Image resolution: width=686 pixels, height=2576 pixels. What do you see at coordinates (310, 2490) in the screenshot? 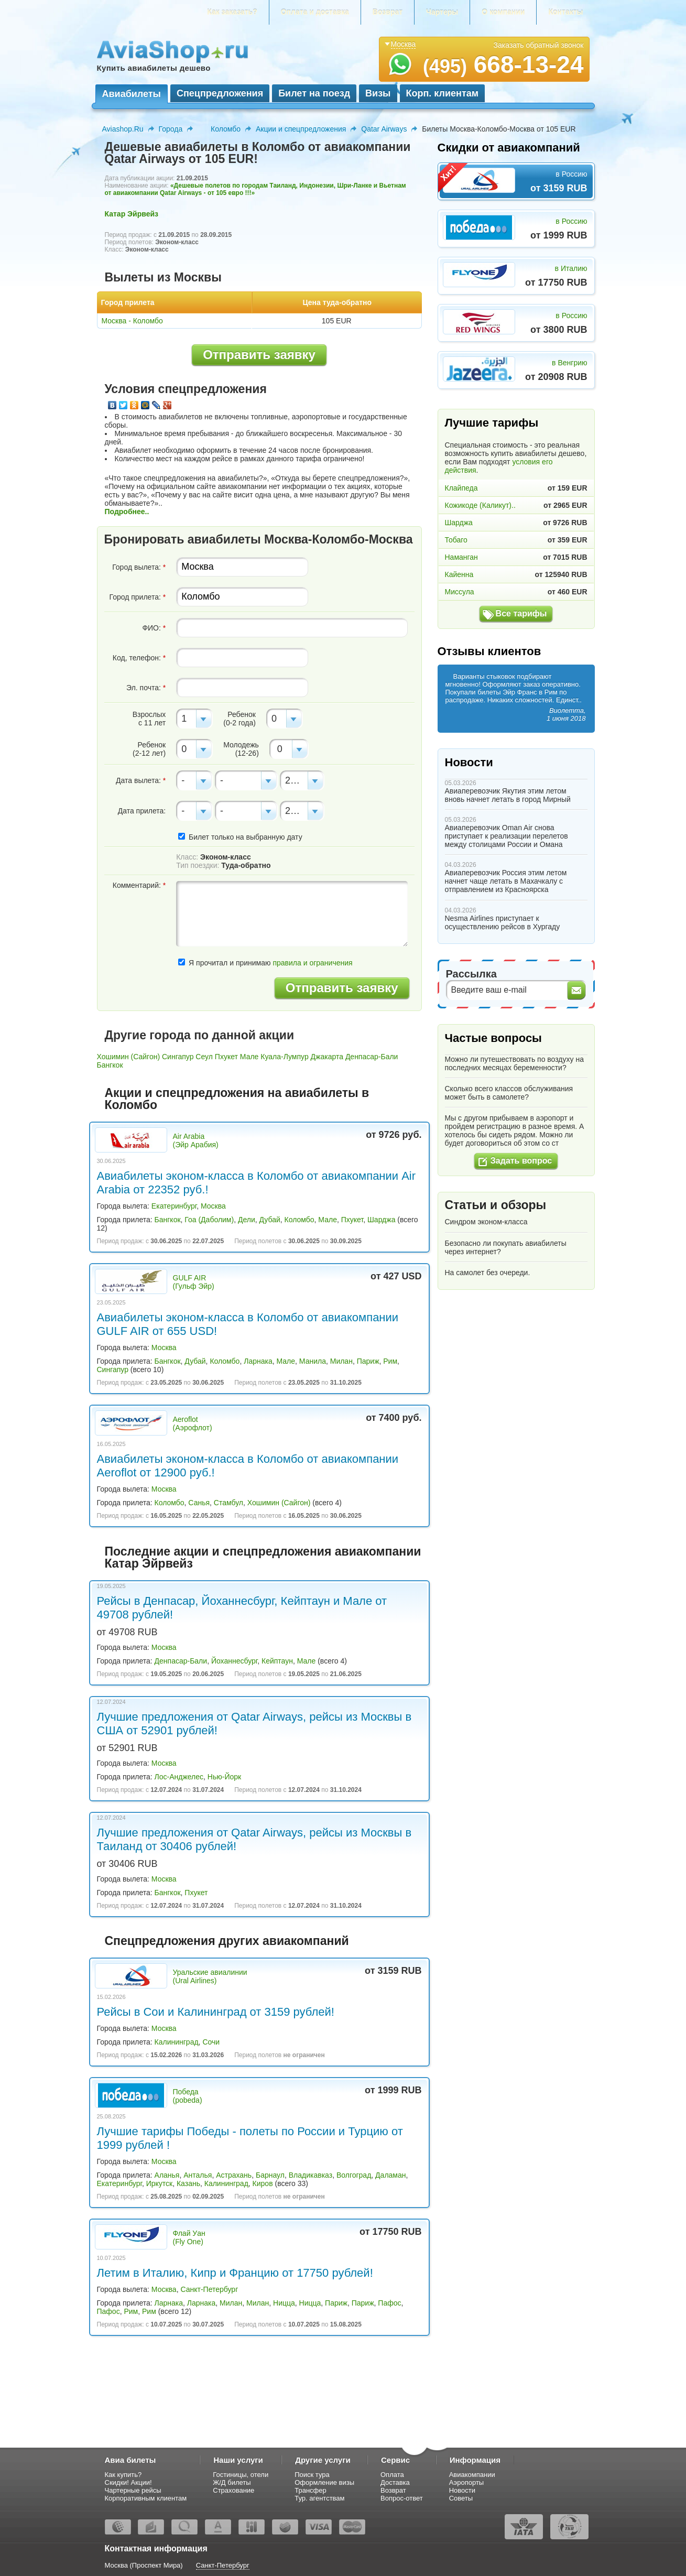
I see `Трансфер` at bounding box center [310, 2490].